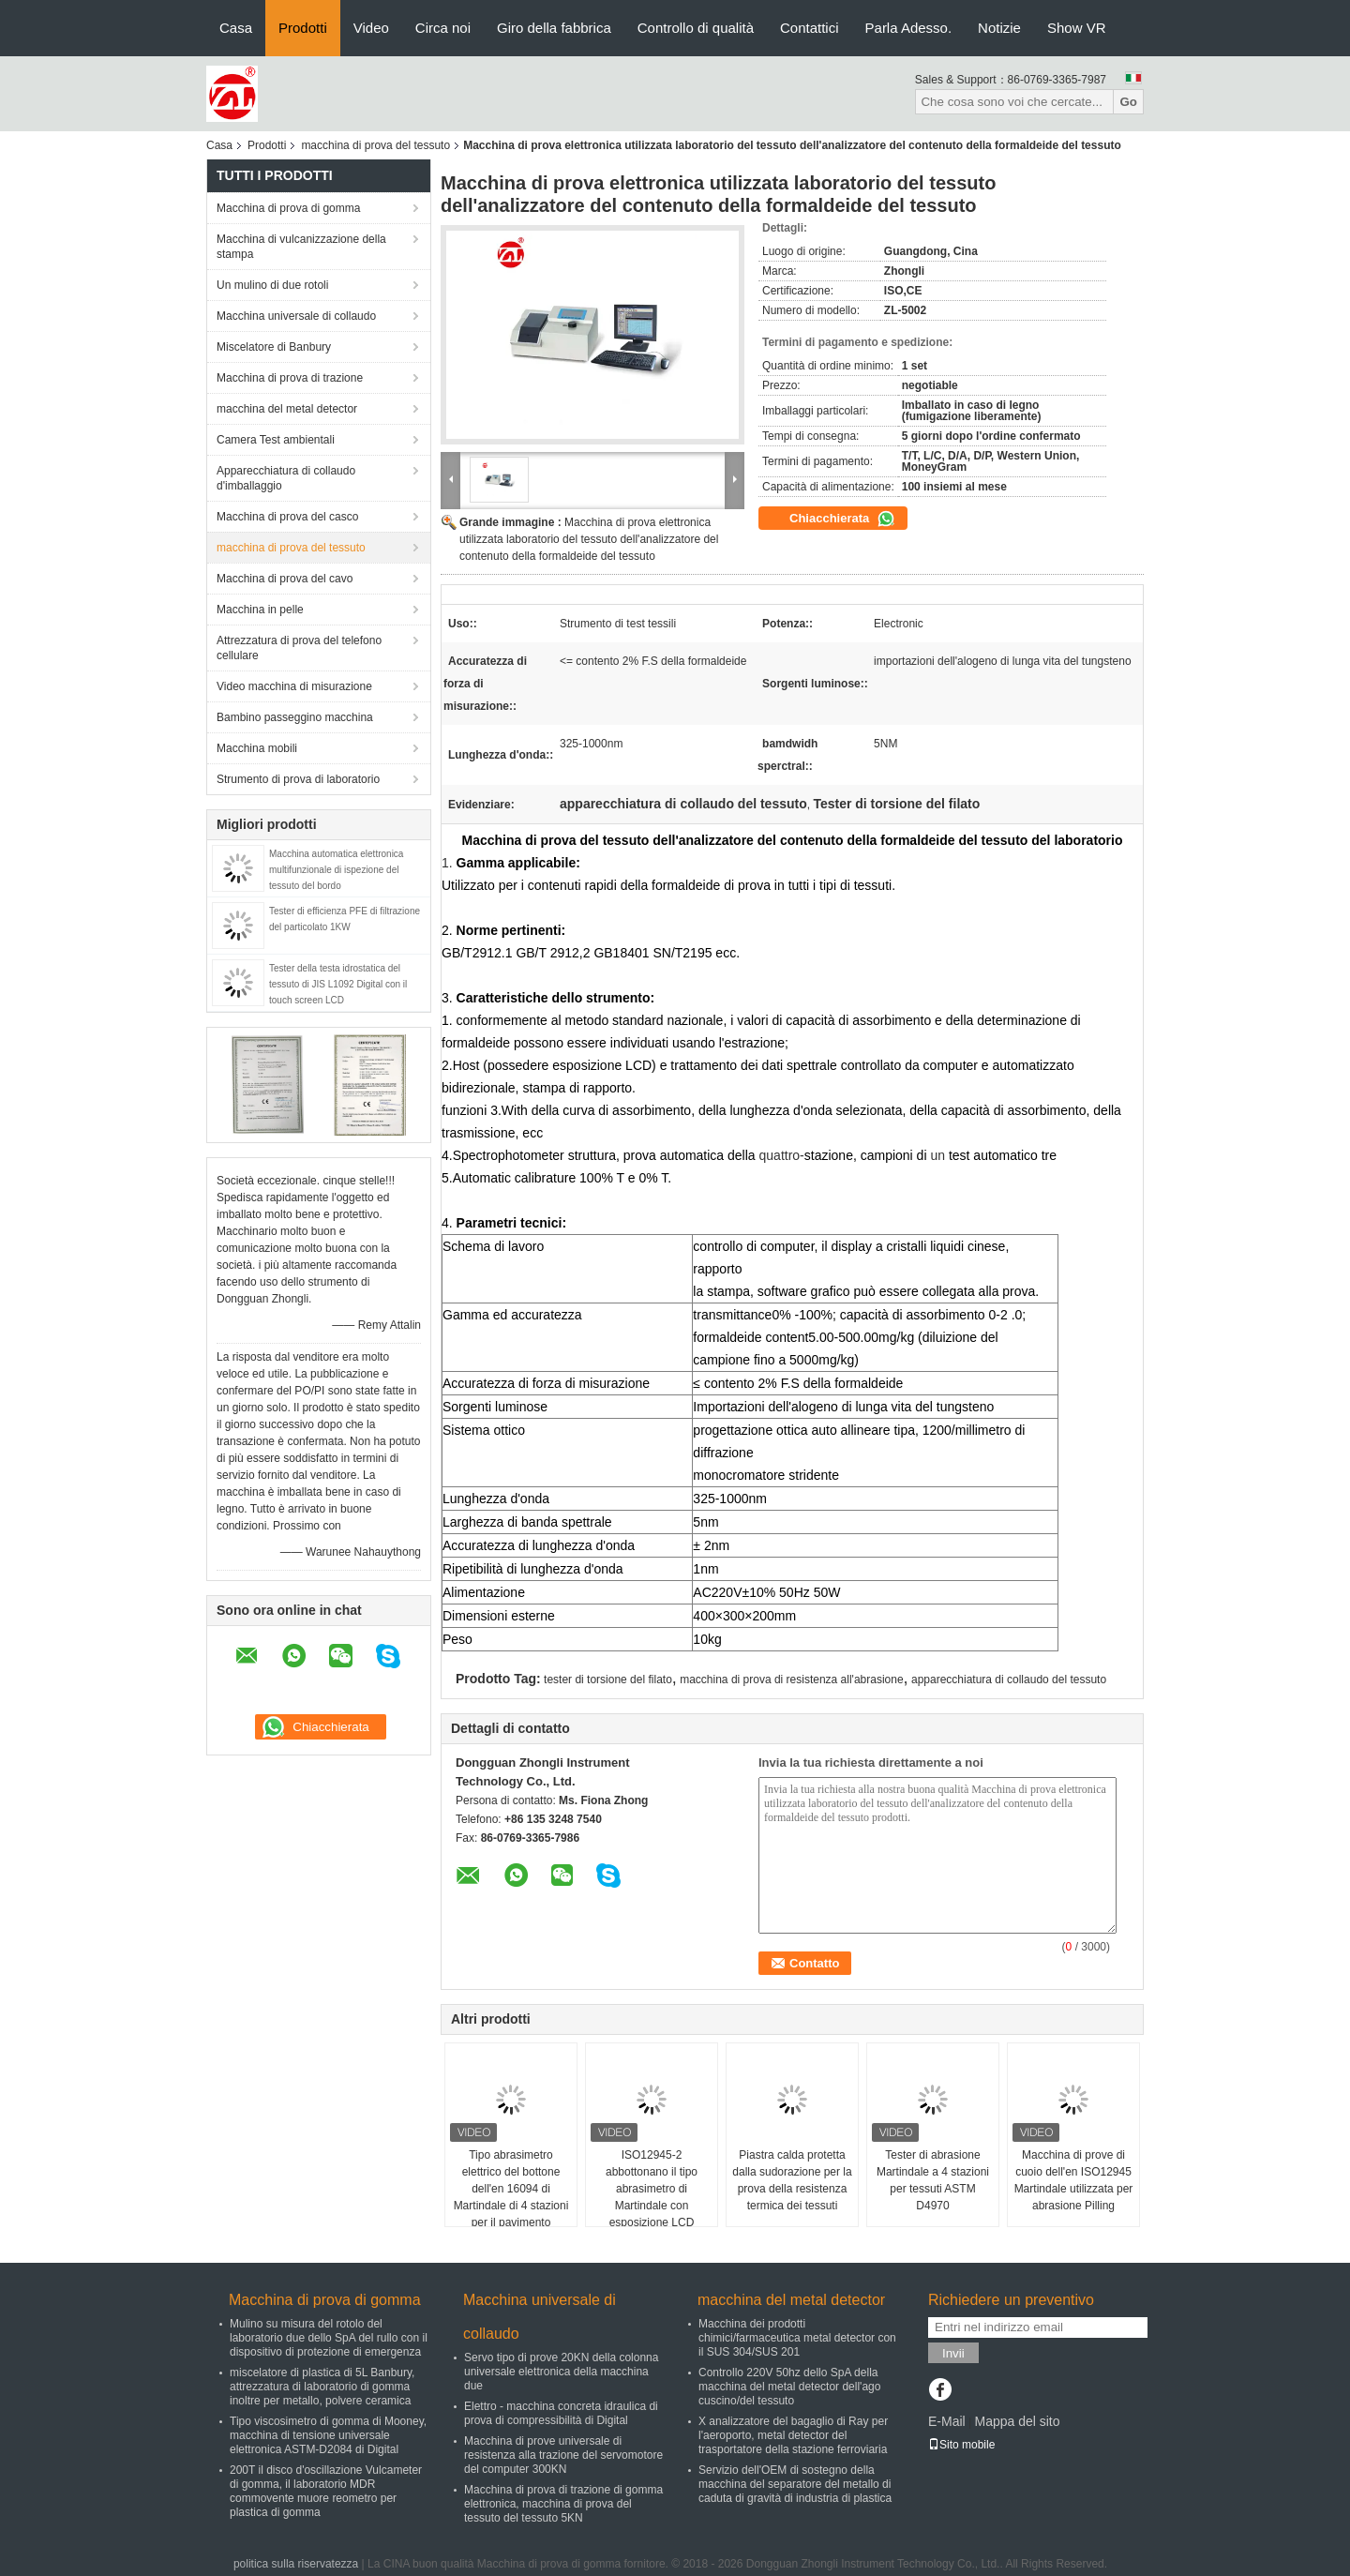  What do you see at coordinates (322, 2386) in the screenshot?
I see `miscelatore di plastica di 5L Banbury, attrezzatura di laboratorio di gomma inoltre per metallo, polvere ceramica` at bounding box center [322, 2386].